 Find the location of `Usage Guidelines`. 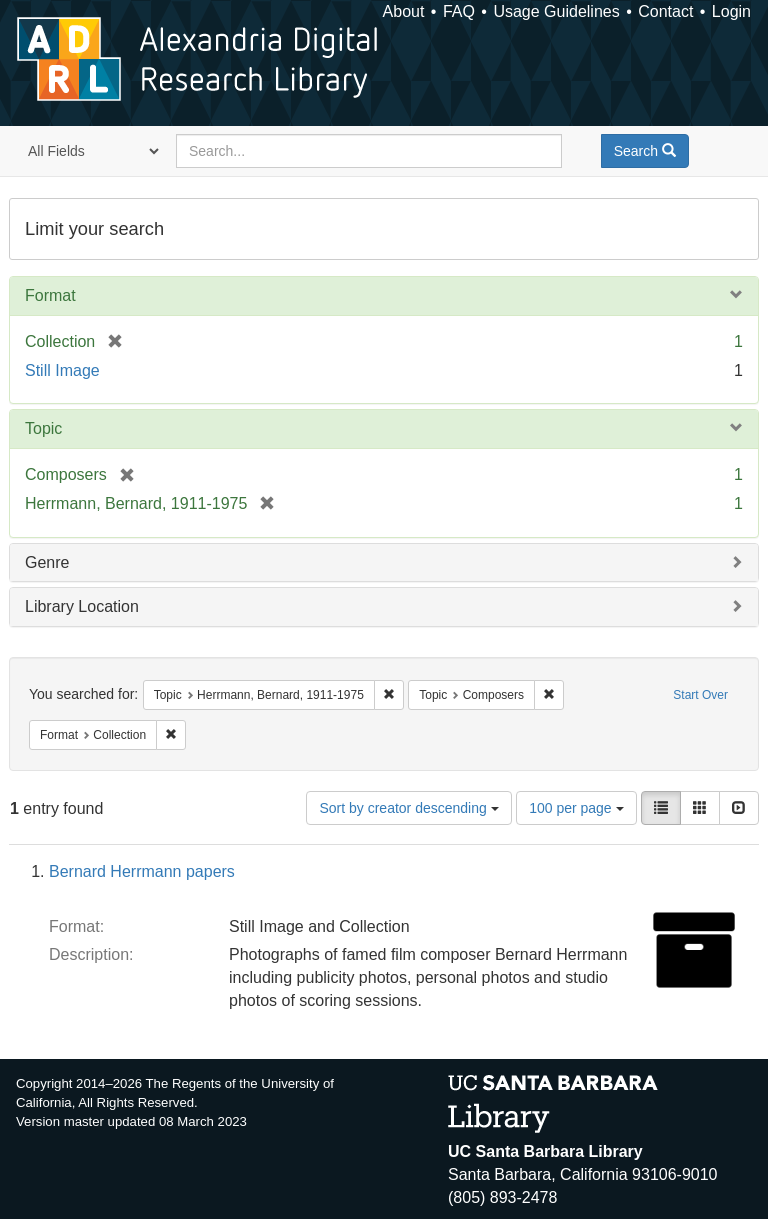

Usage Guidelines is located at coordinates (556, 11).